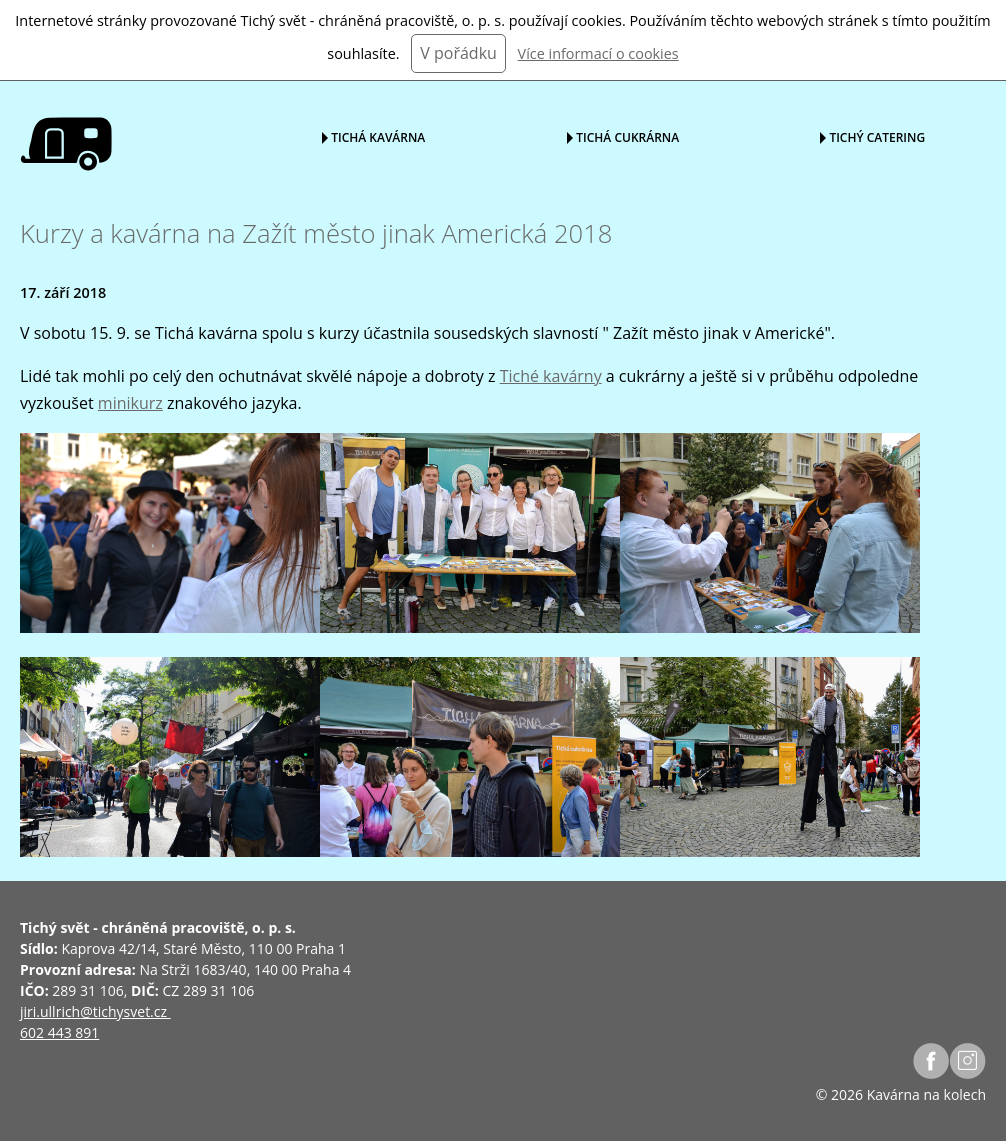  I want to click on V pořádku, so click(458, 53).